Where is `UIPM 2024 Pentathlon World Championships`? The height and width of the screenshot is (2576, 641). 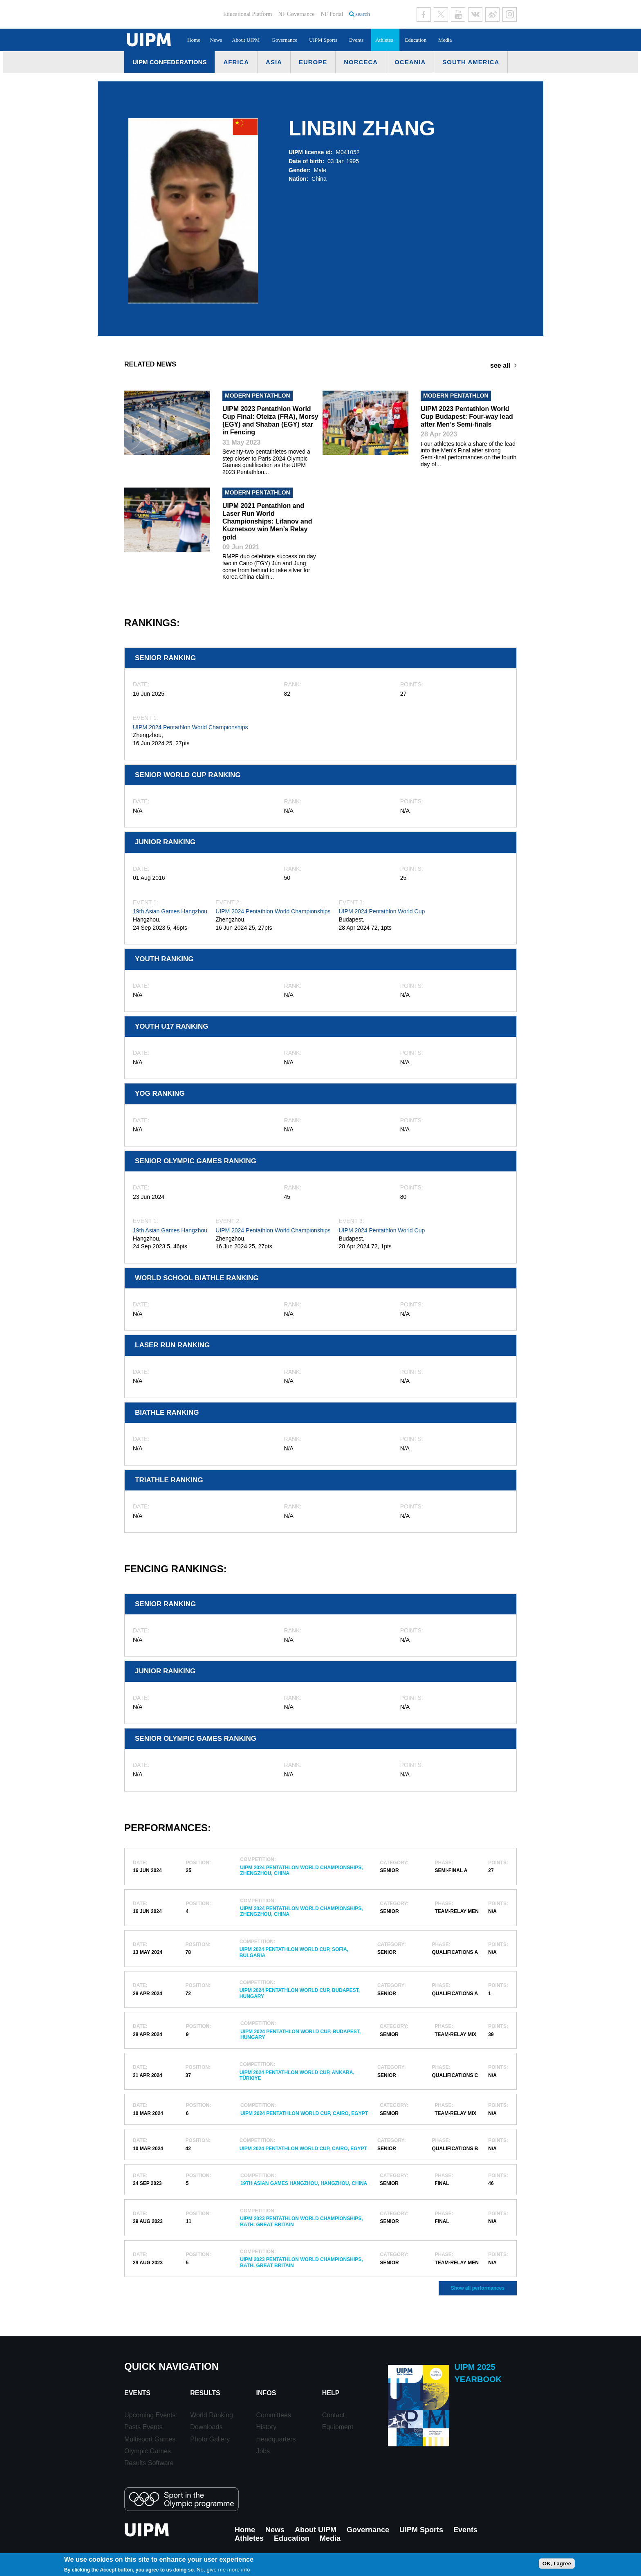 UIPM 2024 Pentathlon World Championships is located at coordinates (190, 727).